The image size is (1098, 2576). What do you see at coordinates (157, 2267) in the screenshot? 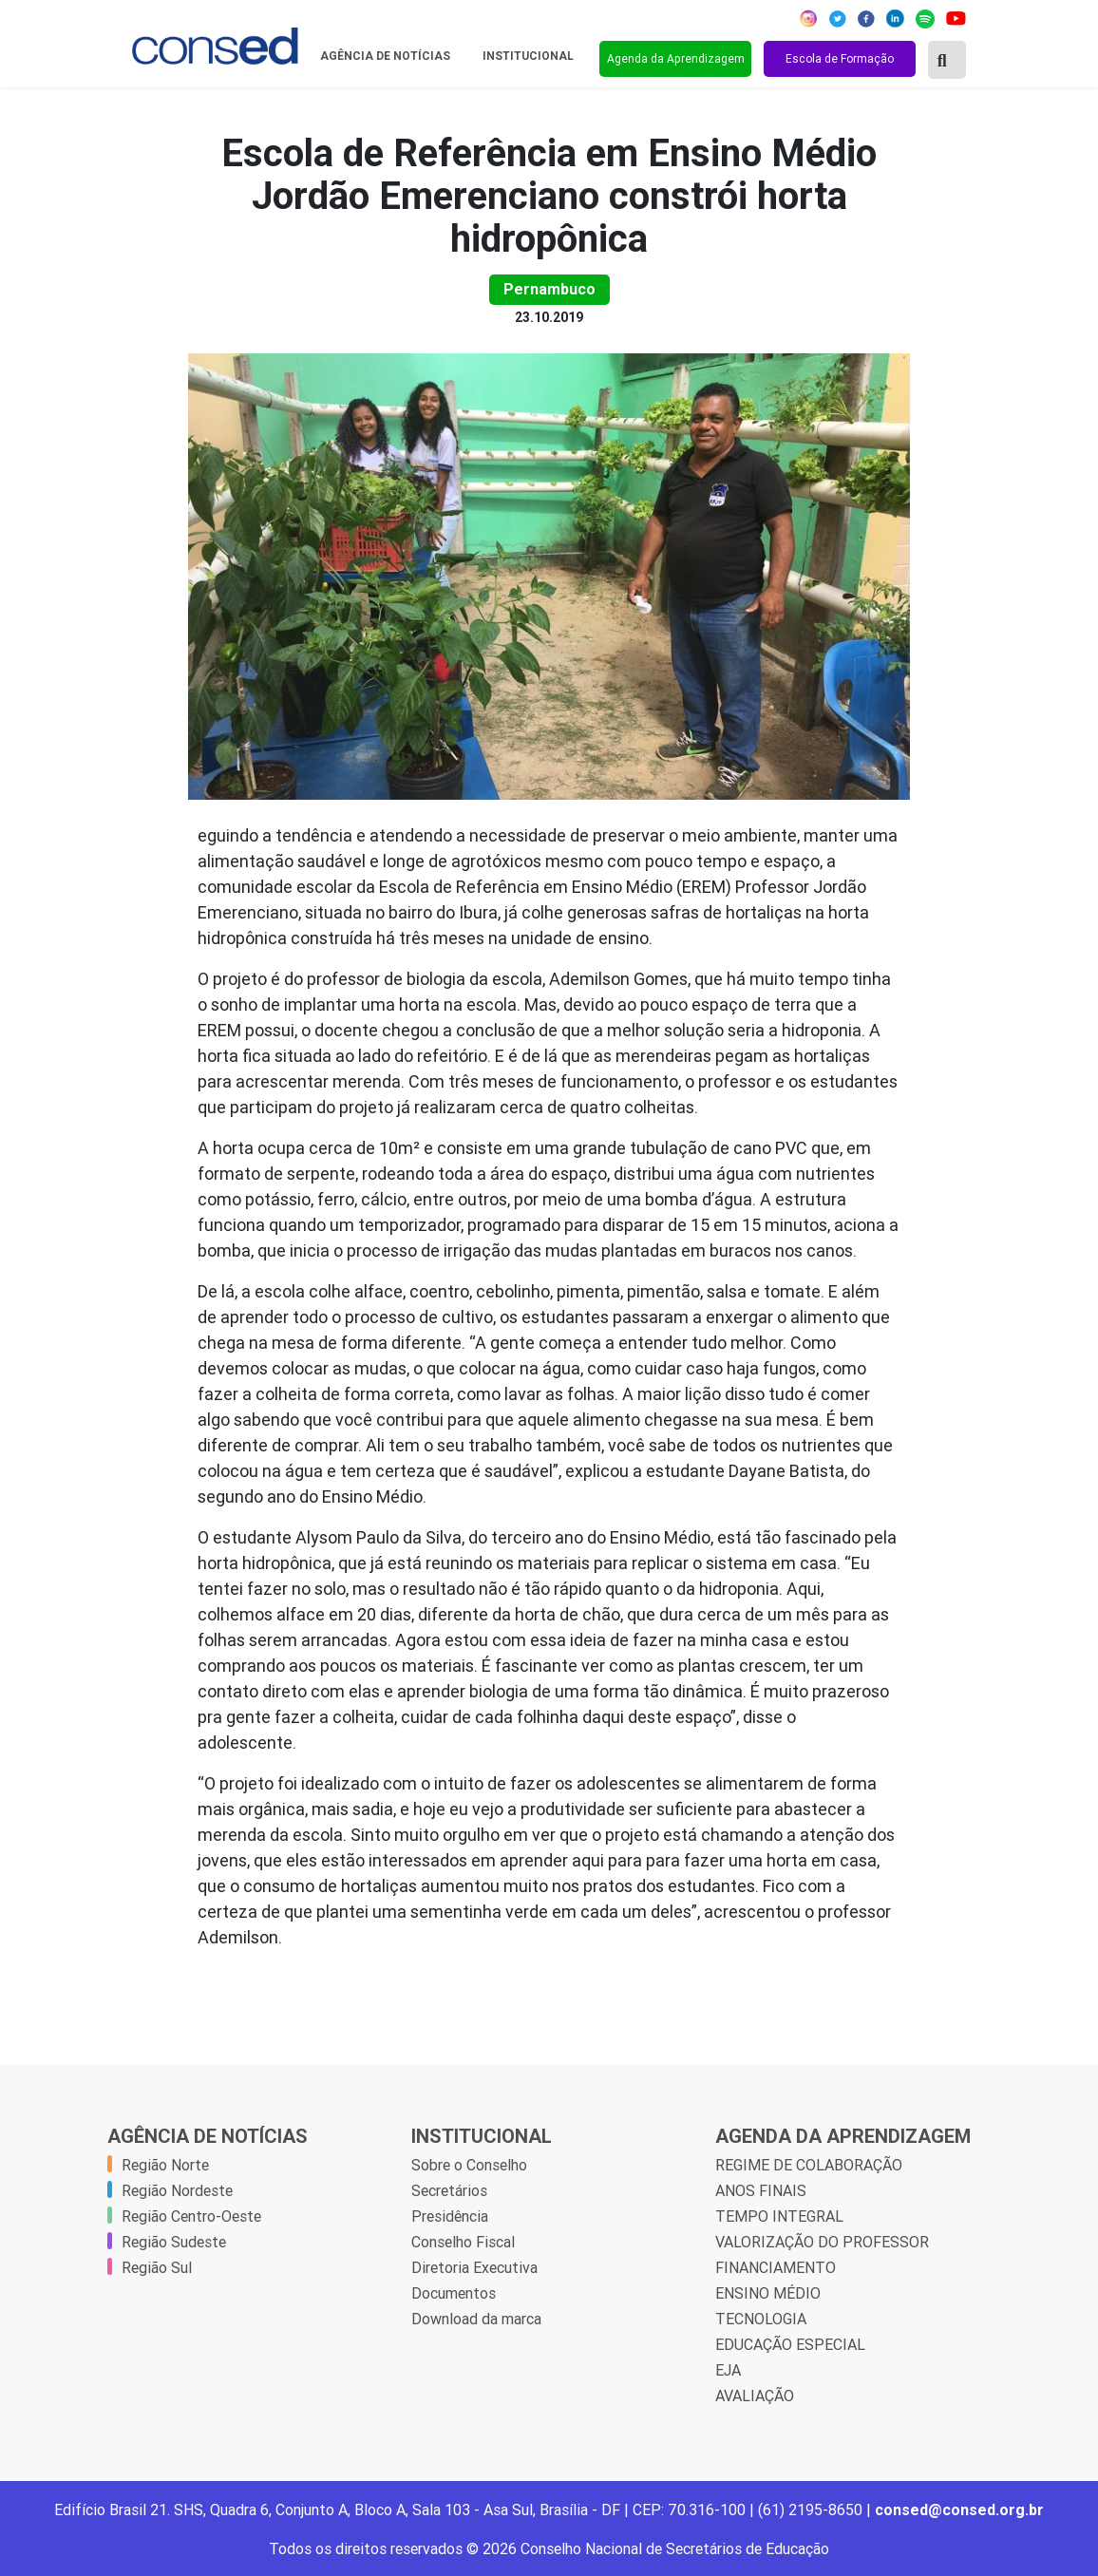
I see `Região Sul` at bounding box center [157, 2267].